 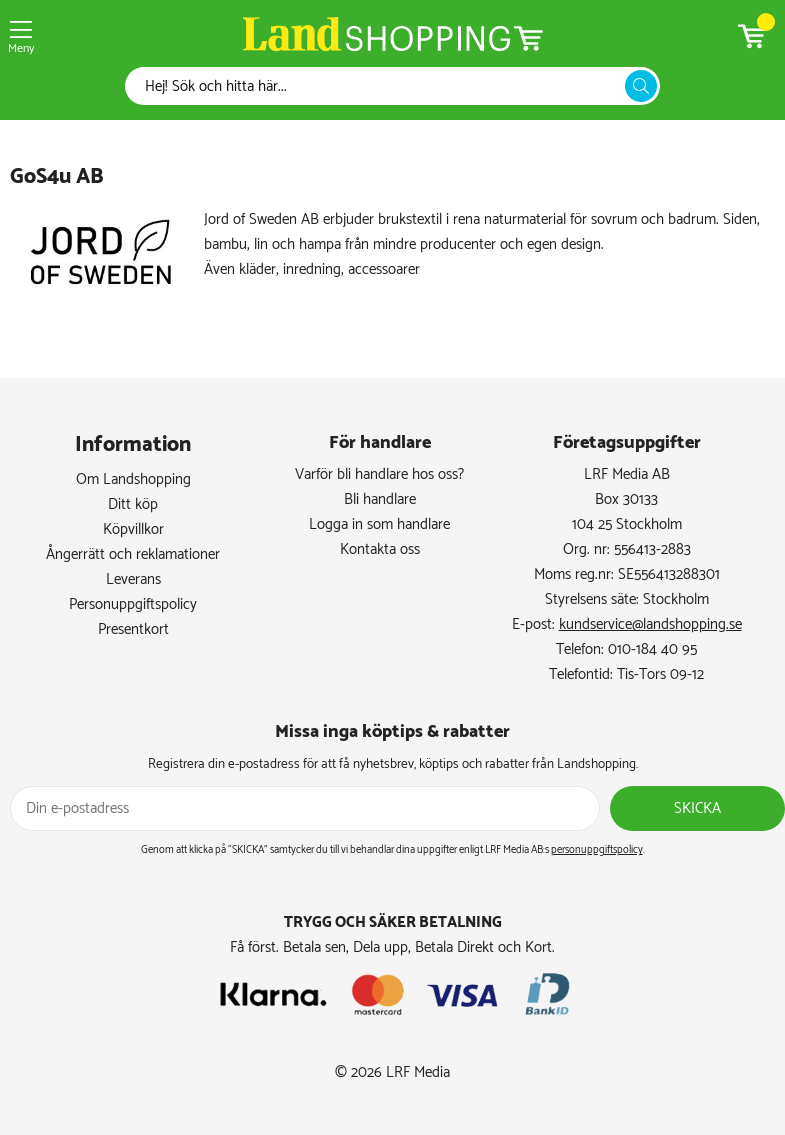 What do you see at coordinates (379, 474) in the screenshot?
I see `Varför bli handlare hos oss?` at bounding box center [379, 474].